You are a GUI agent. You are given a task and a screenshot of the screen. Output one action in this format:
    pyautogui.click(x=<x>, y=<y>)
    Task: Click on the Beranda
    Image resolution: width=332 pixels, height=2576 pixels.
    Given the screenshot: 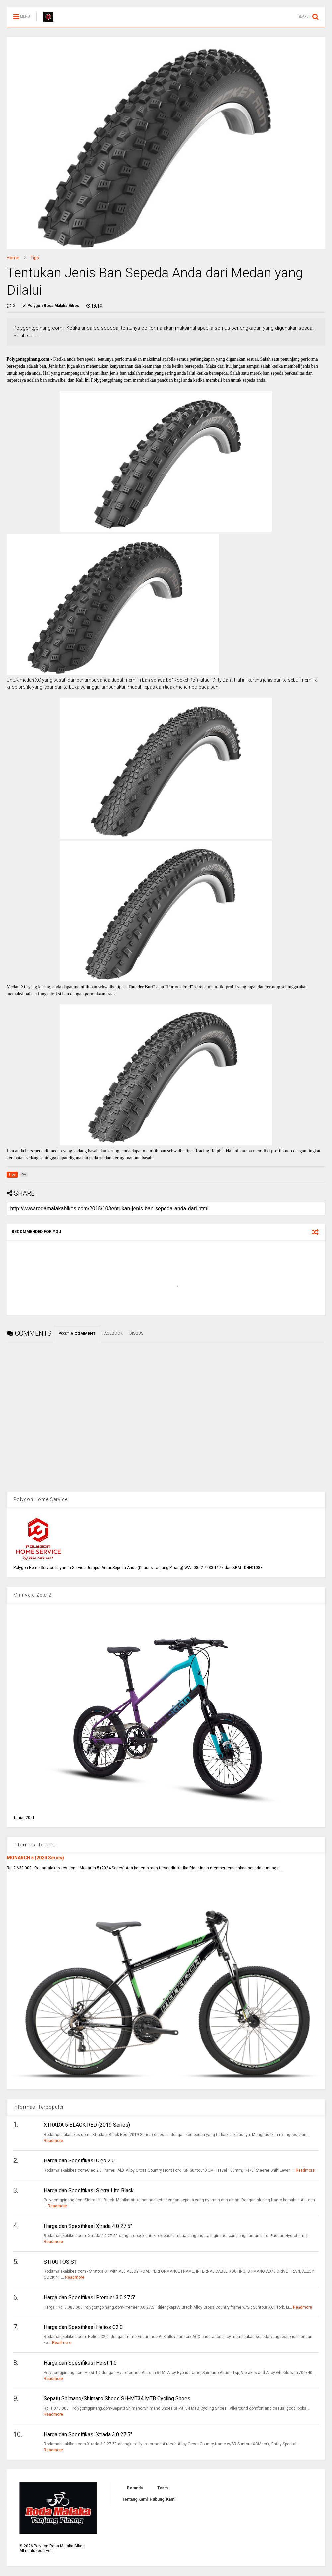 What is the action you would take?
    pyautogui.click(x=135, y=2488)
    